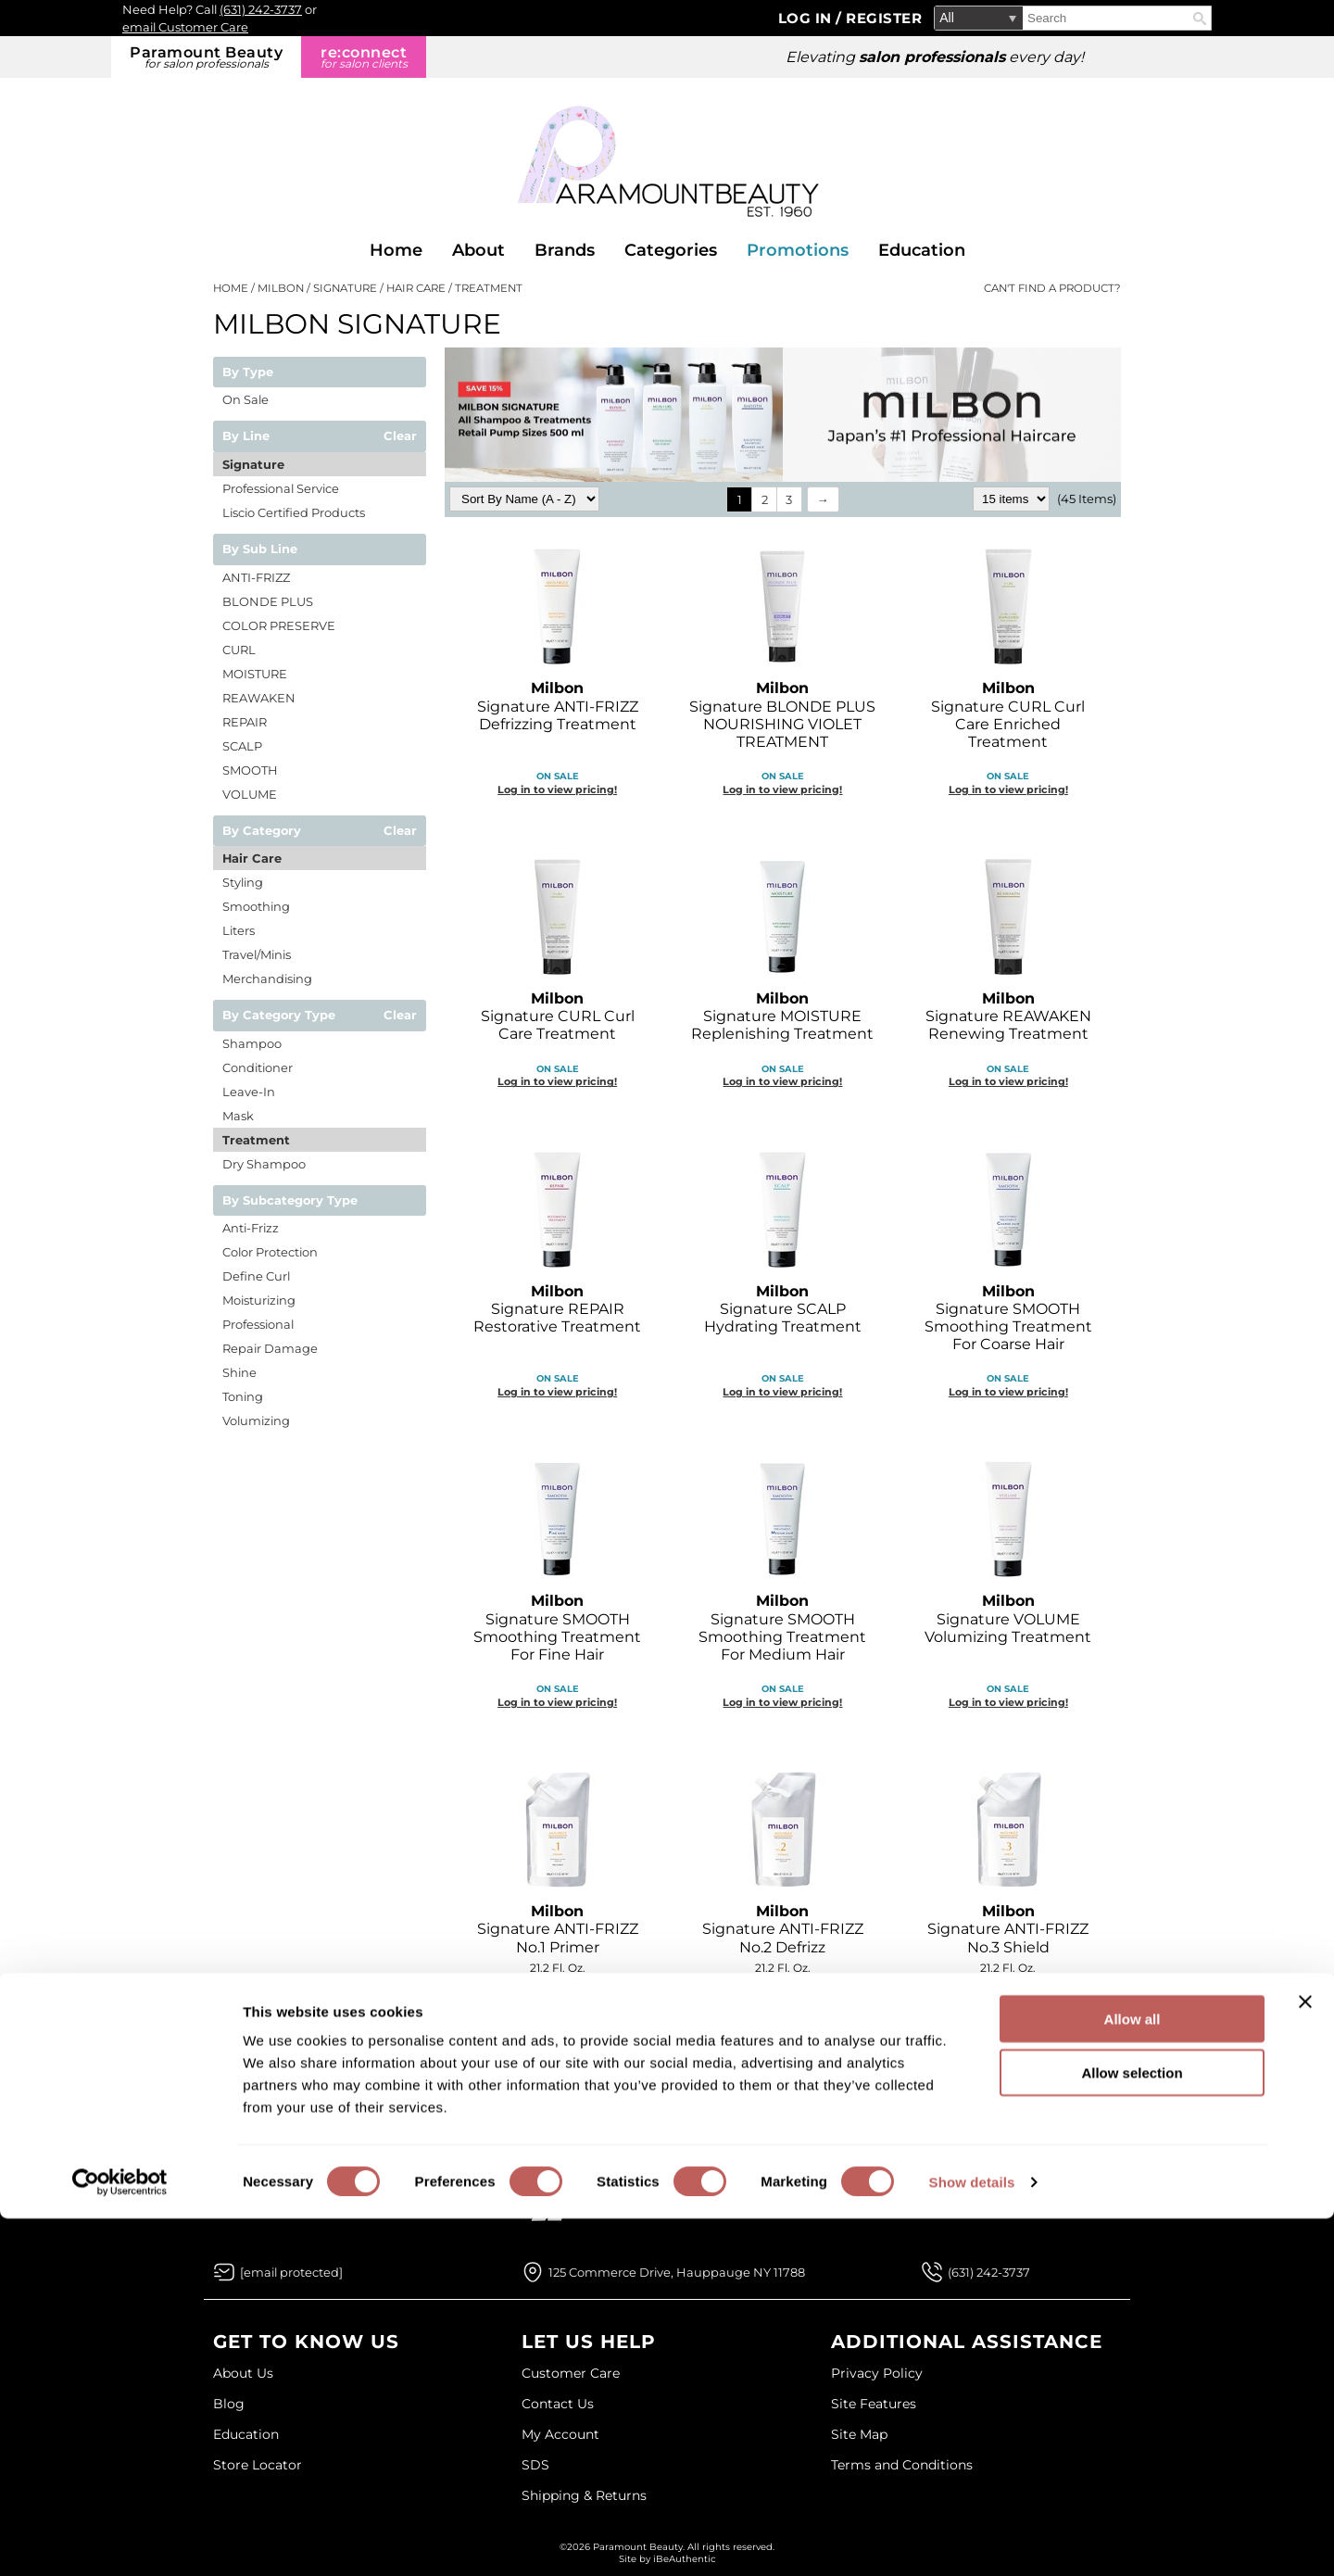 Image resolution: width=1334 pixels, height=2576 pixels. Describe the element at coordinates (253, 464) in the screenshot. I see `Signature` at that location.